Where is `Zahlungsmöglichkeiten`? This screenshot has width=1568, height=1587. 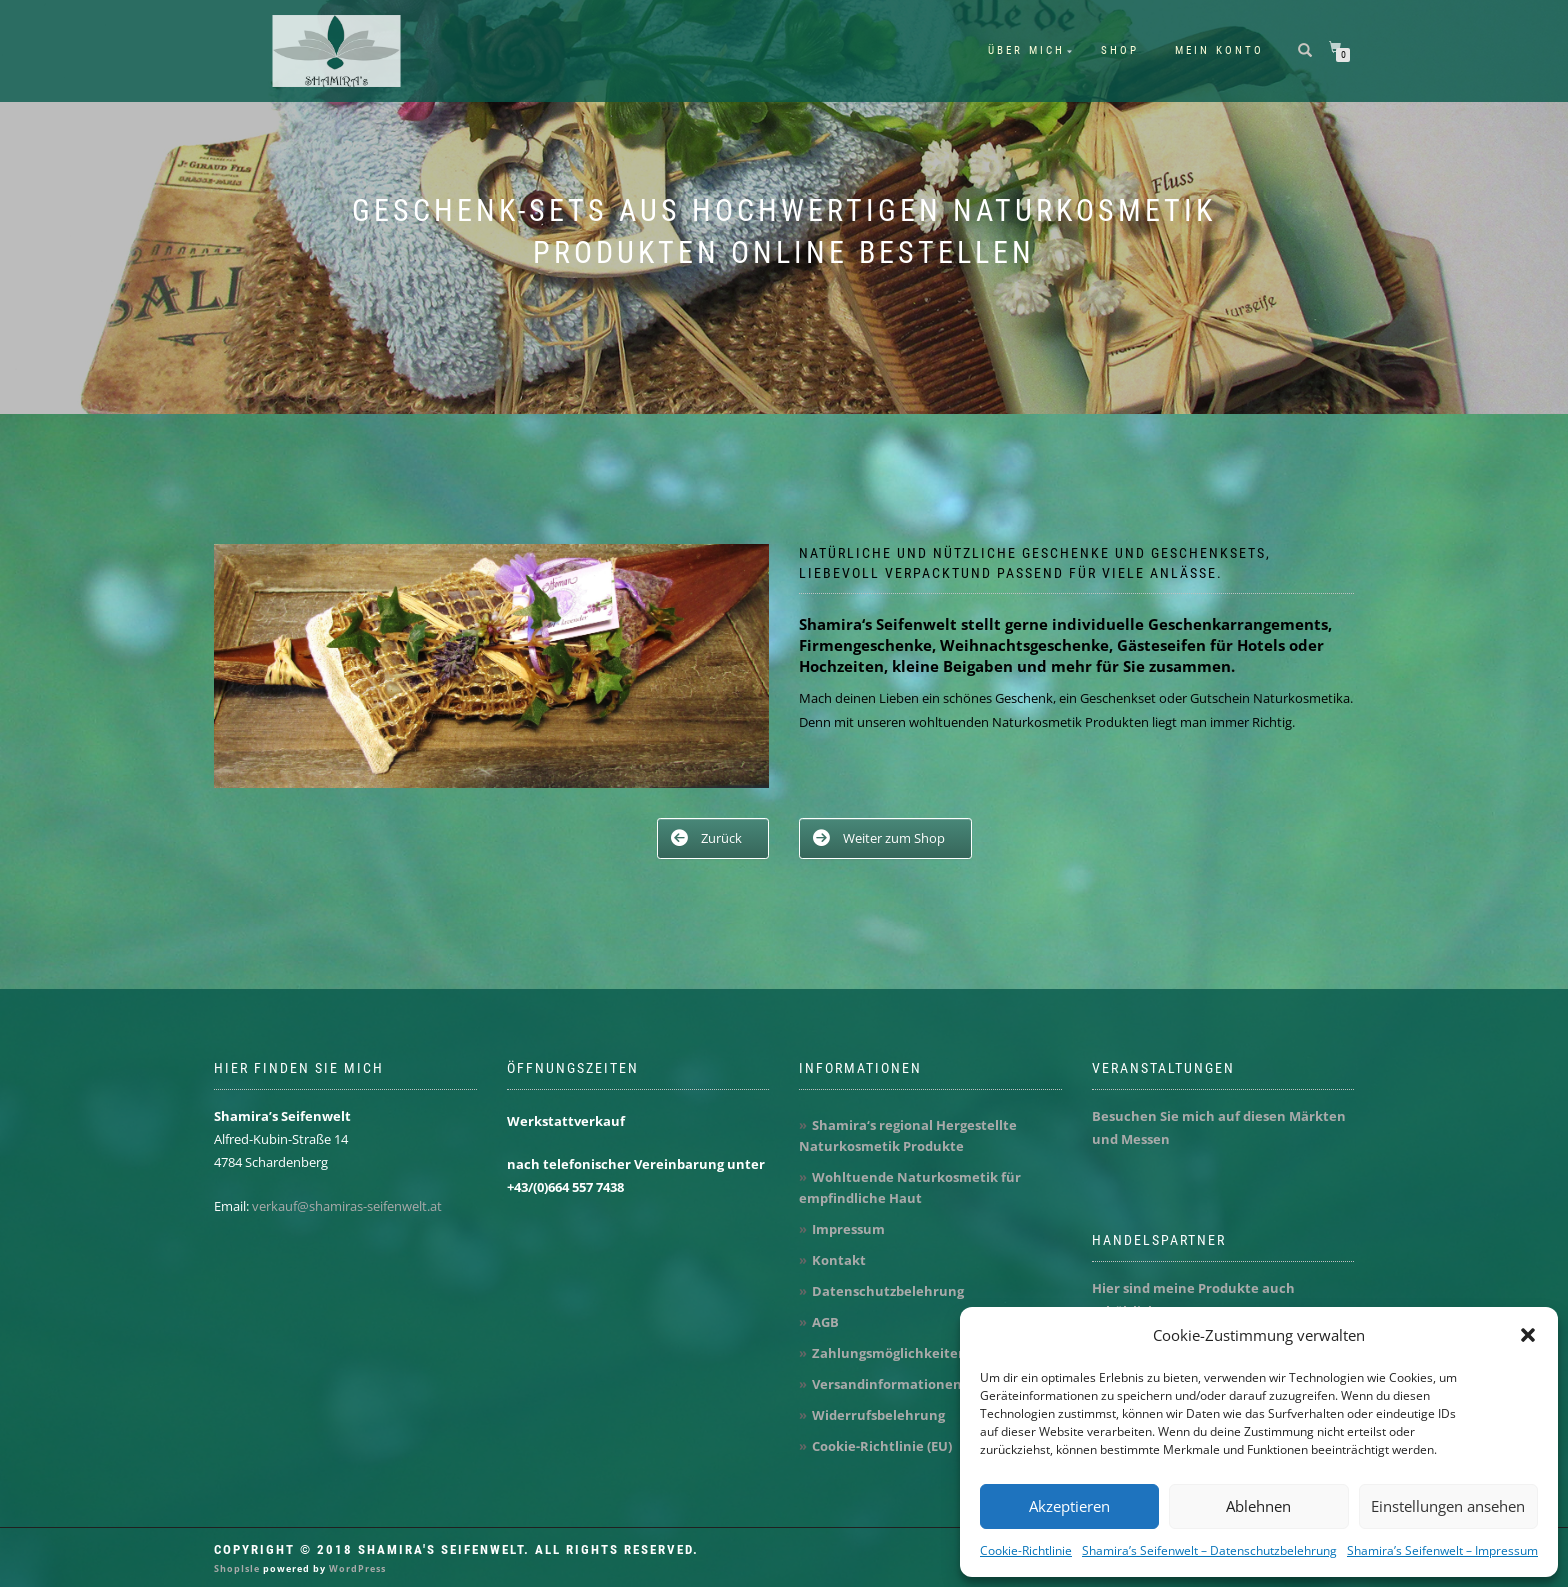 Zahlungsmöglichkeiten is located at coordinates (889, 1353).